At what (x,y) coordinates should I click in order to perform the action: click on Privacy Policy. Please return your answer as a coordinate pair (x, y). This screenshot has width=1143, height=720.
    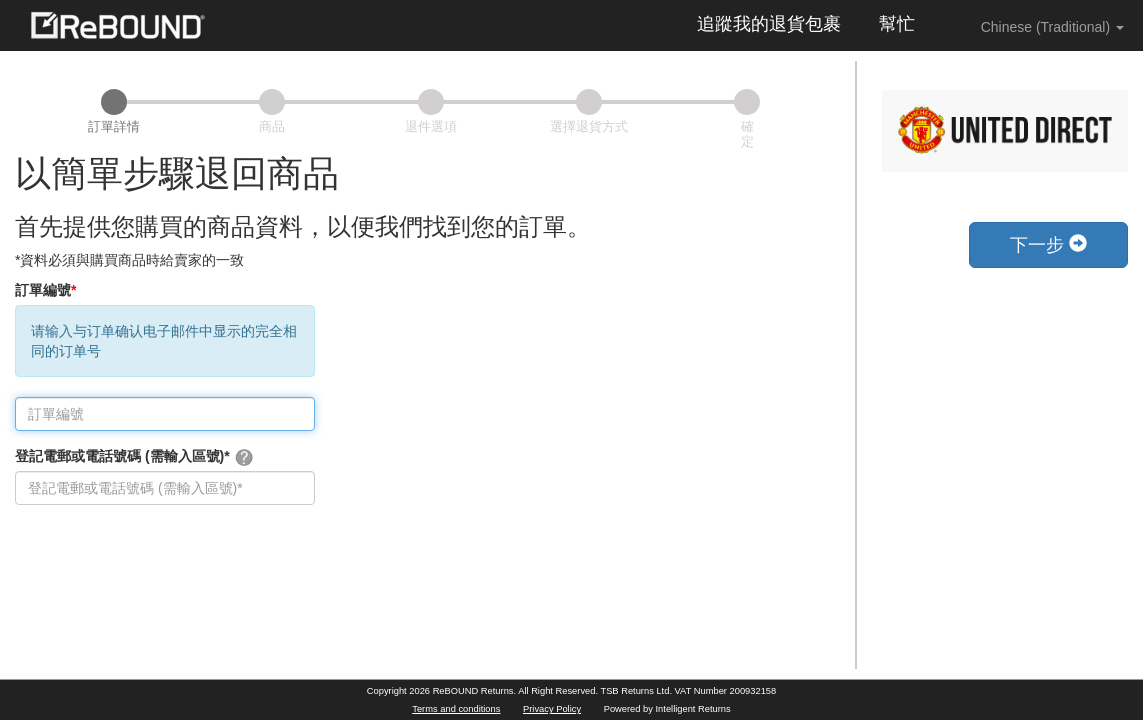
    Looking at the image, I should click on (552, 709).